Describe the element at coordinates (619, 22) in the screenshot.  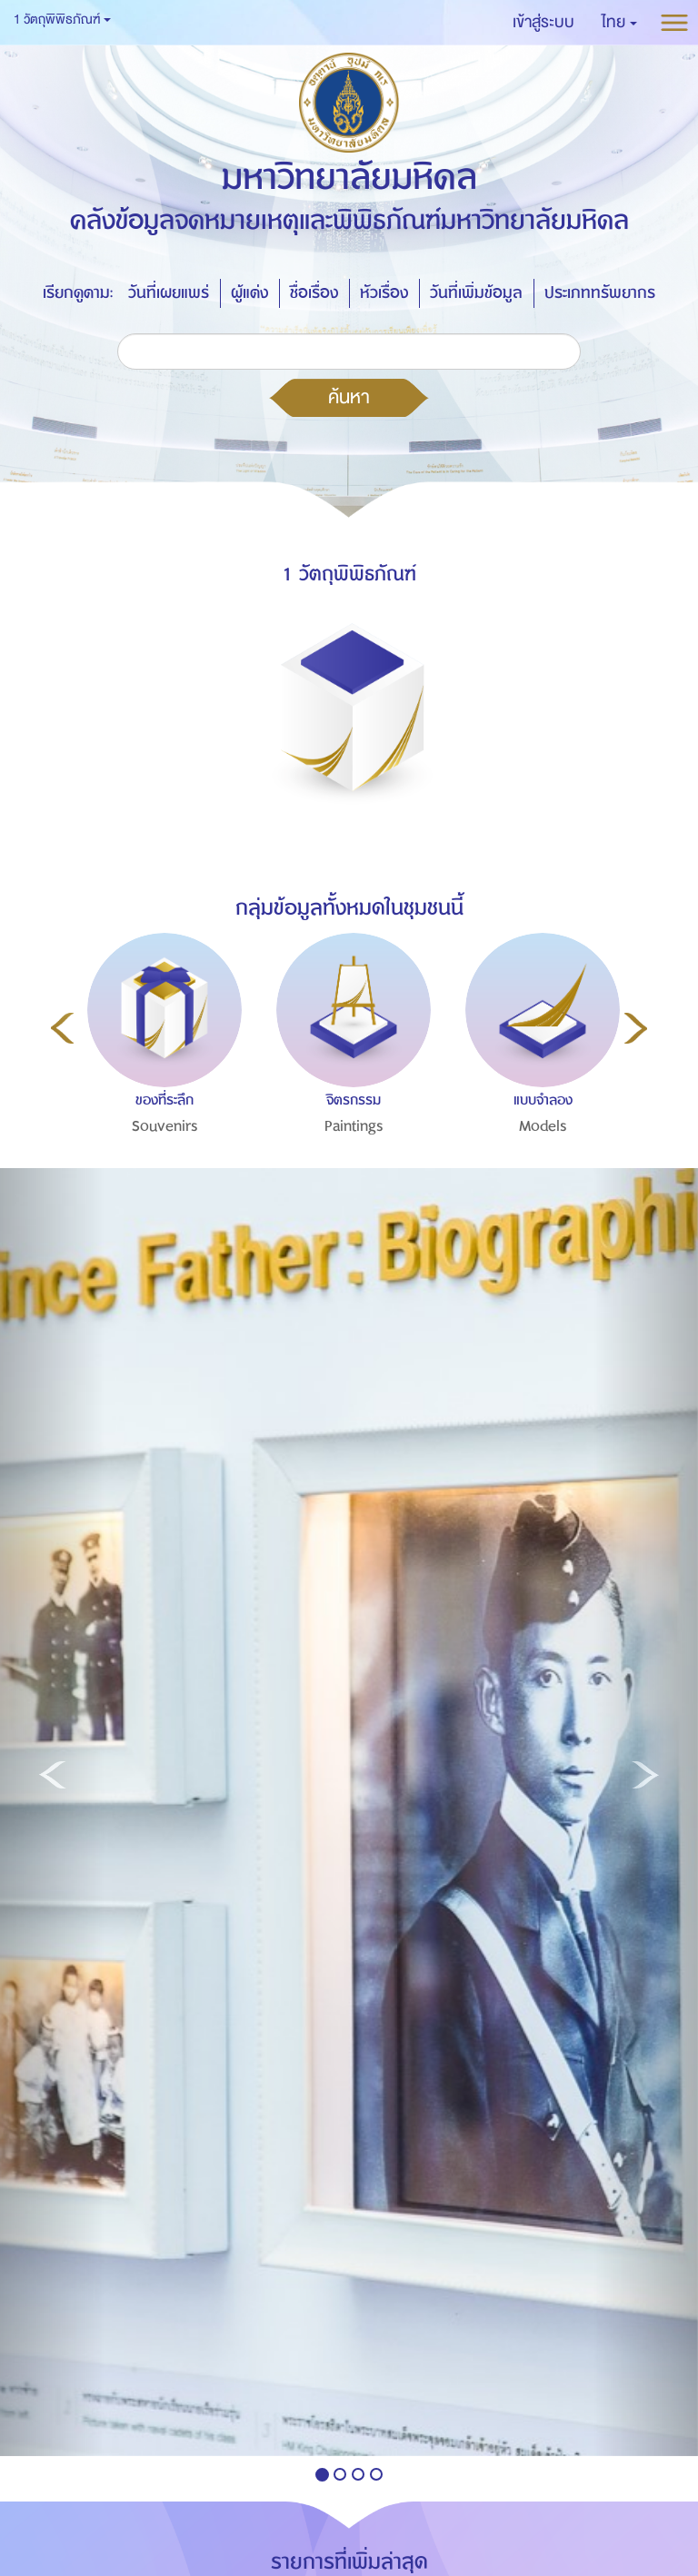
I see `[button]` at that location.